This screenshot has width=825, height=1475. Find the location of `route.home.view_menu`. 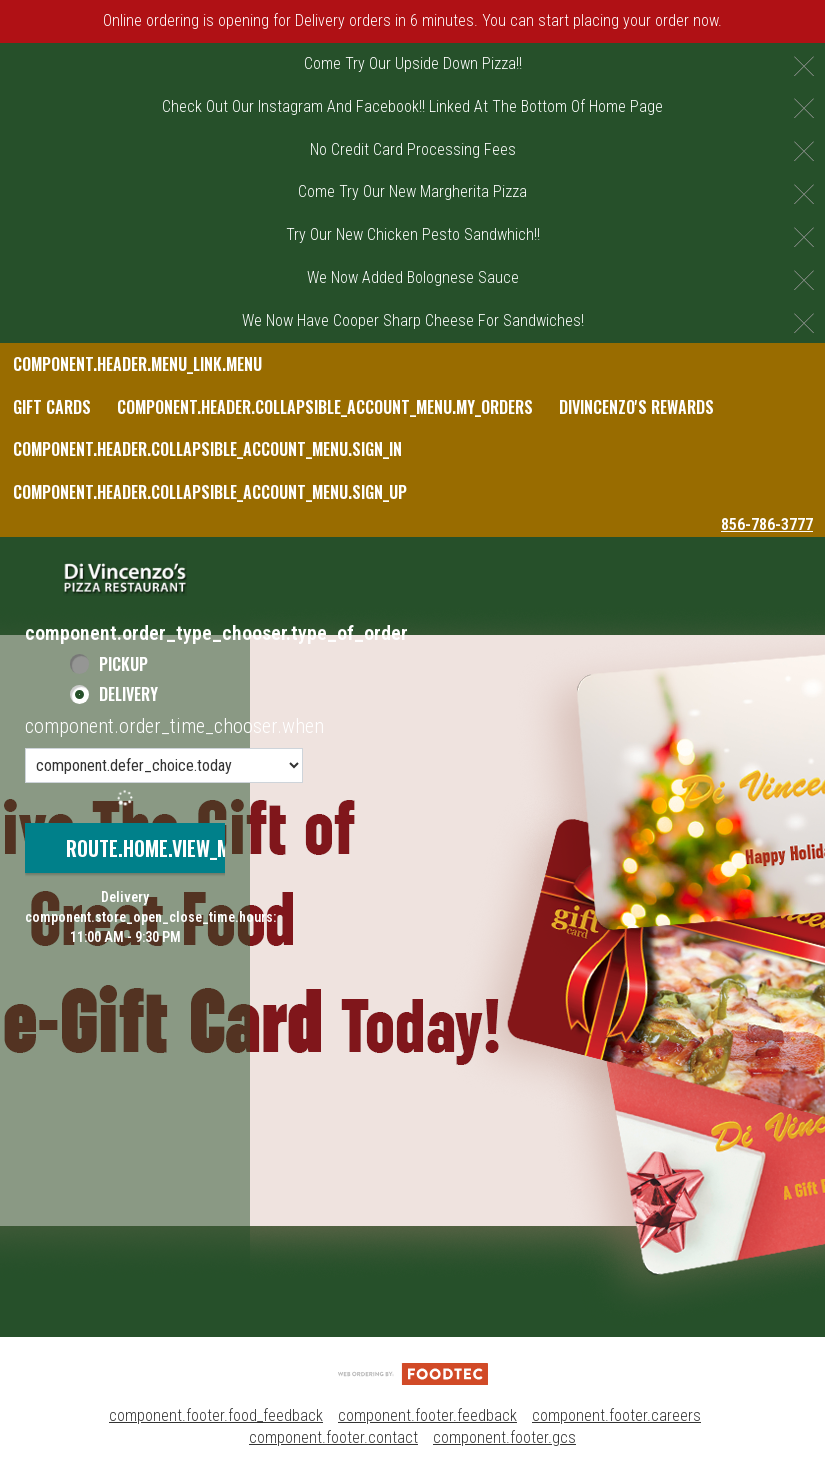

route.home.view_menu is located at coordinates (164, 848).